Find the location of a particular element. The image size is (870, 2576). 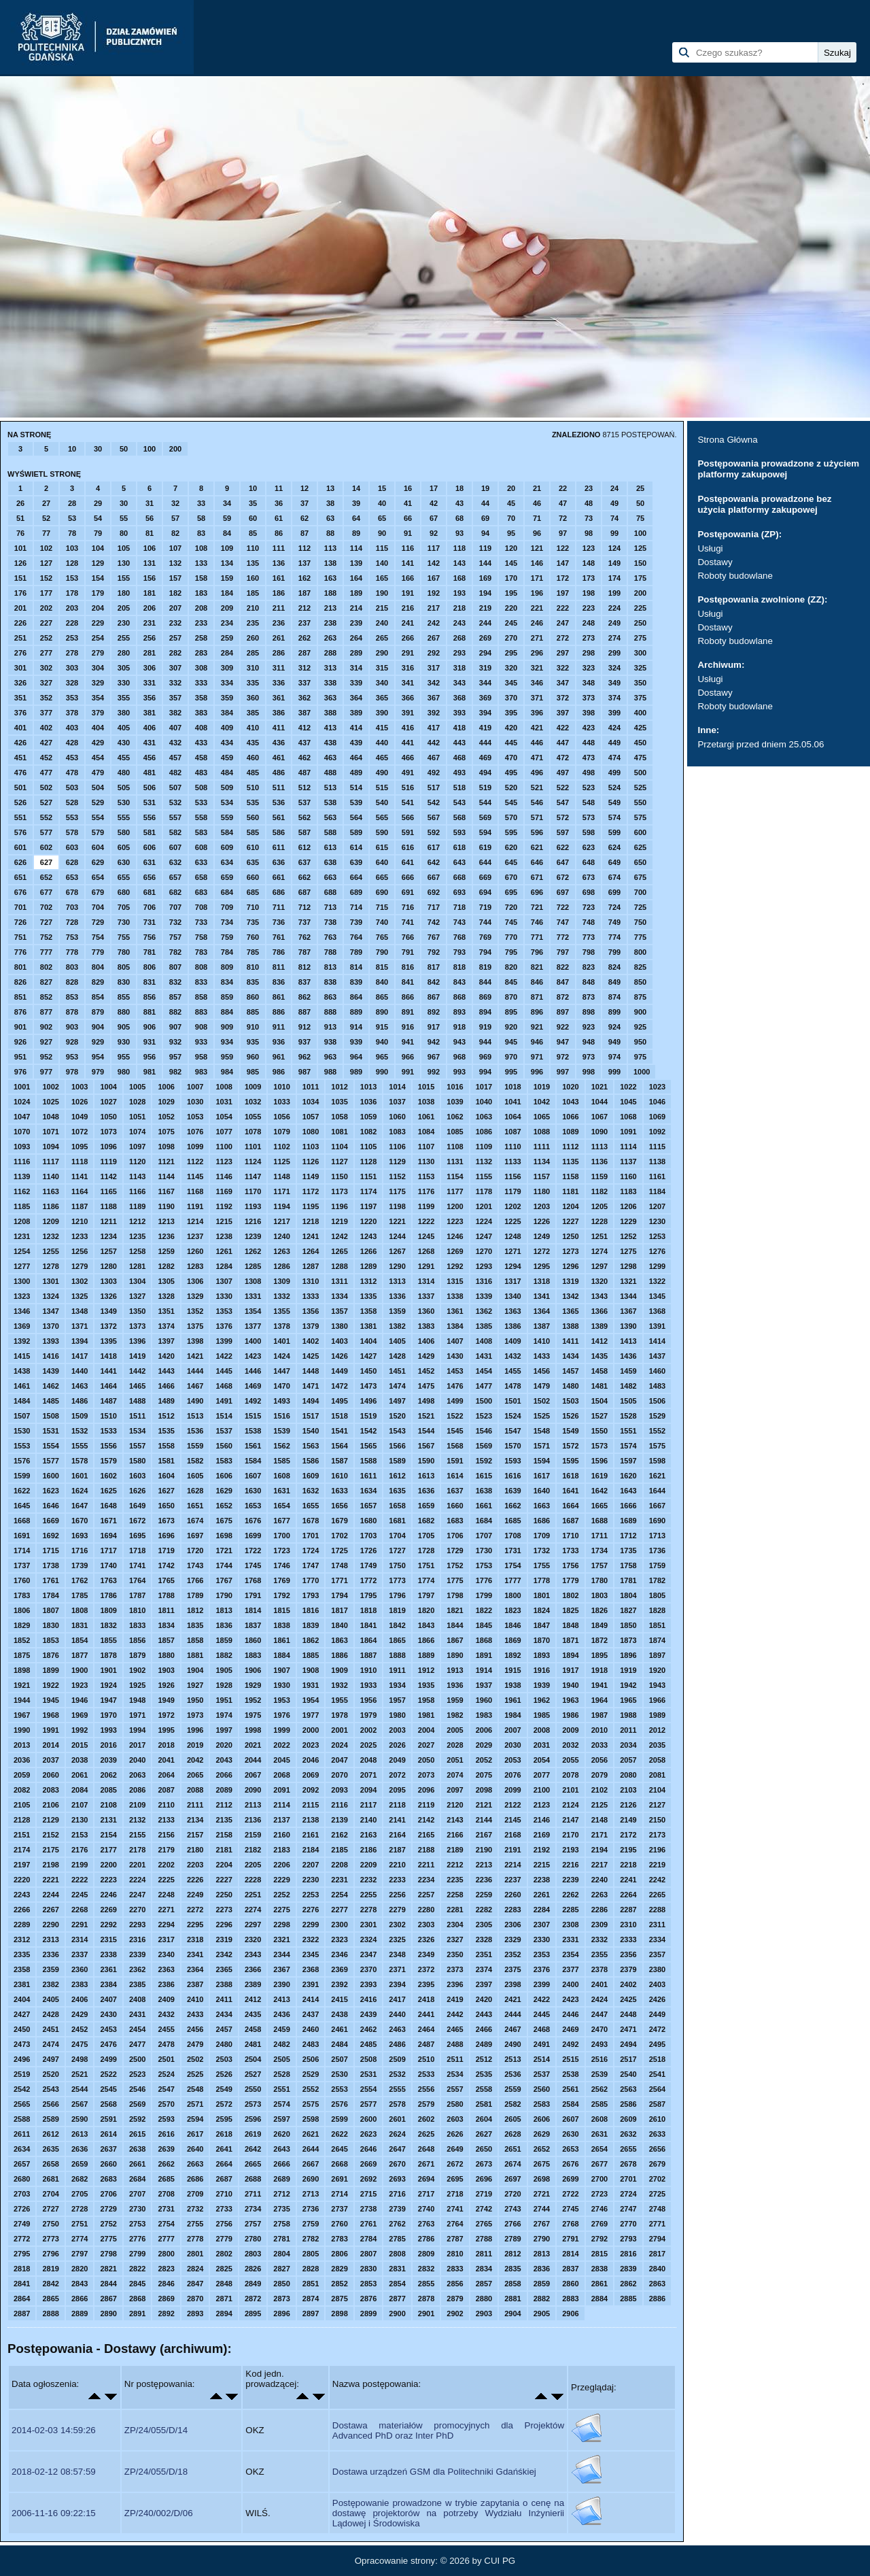

212 is located at coordinates (304, 608).